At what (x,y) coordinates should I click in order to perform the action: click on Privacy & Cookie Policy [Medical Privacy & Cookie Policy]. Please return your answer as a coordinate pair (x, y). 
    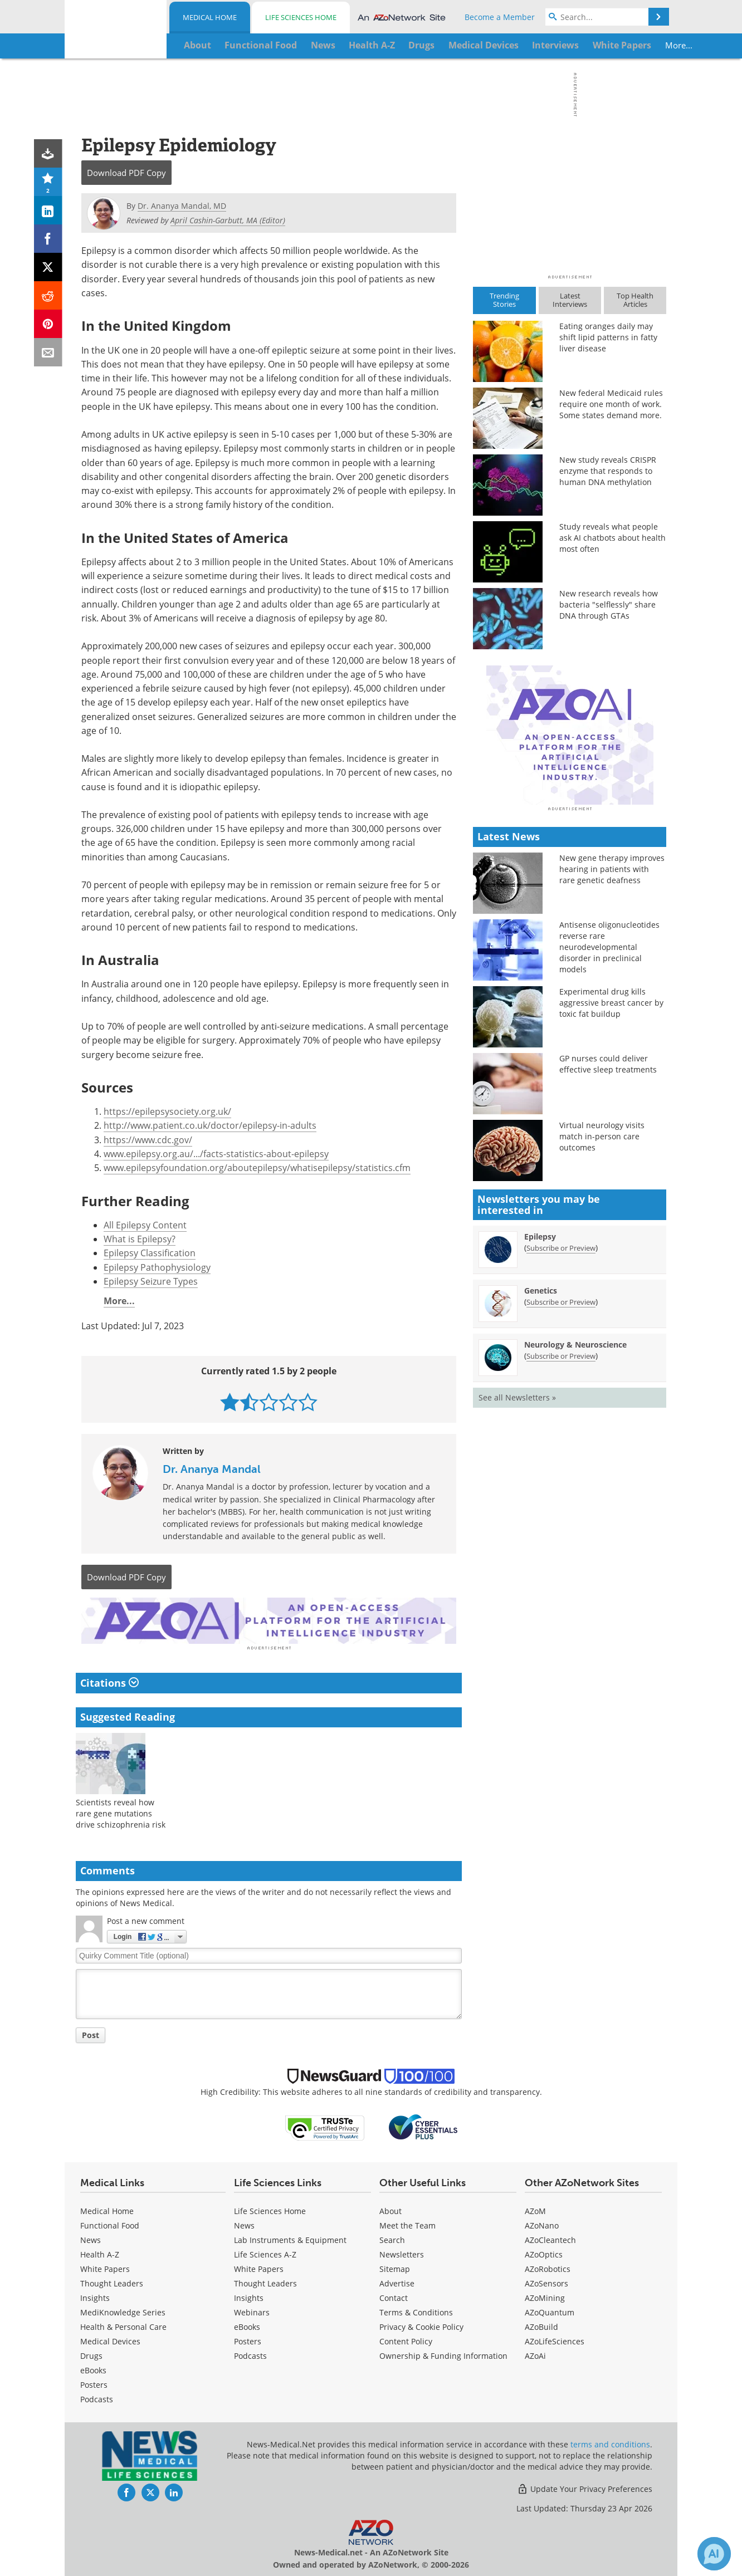
    Looking at the image, I should click on (421, 2325).